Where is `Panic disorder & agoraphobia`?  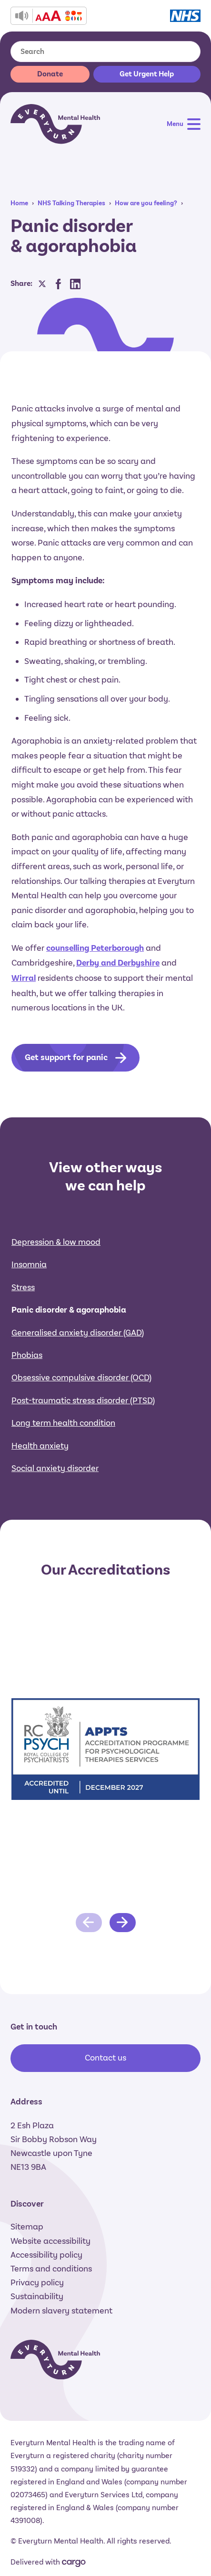 Panic disorder & agoraphobia is located at coordinates (68, 1309).